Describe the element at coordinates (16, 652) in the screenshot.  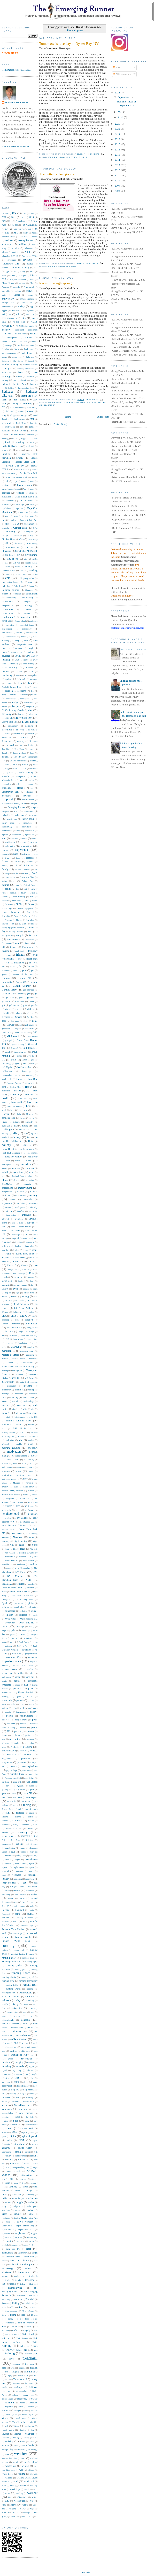
I see `course maps` at that location.